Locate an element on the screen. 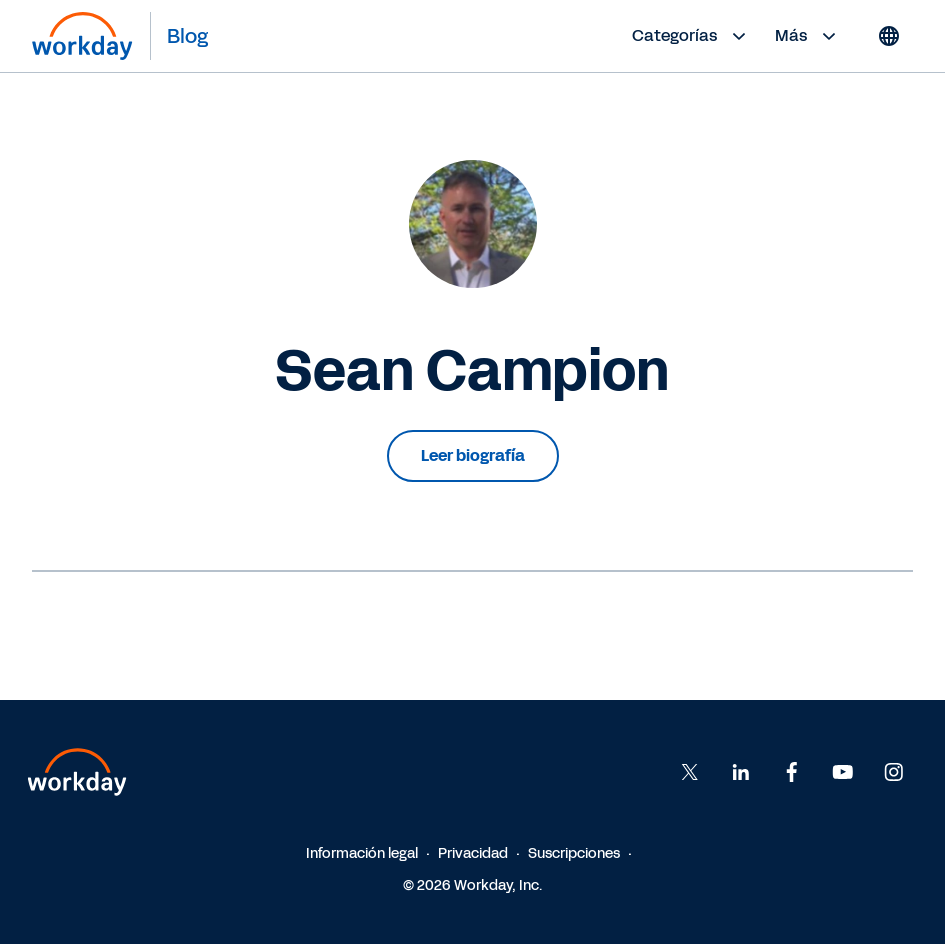 This screenshot has height=944, width=945. Más is located at coordinates (808, 36).